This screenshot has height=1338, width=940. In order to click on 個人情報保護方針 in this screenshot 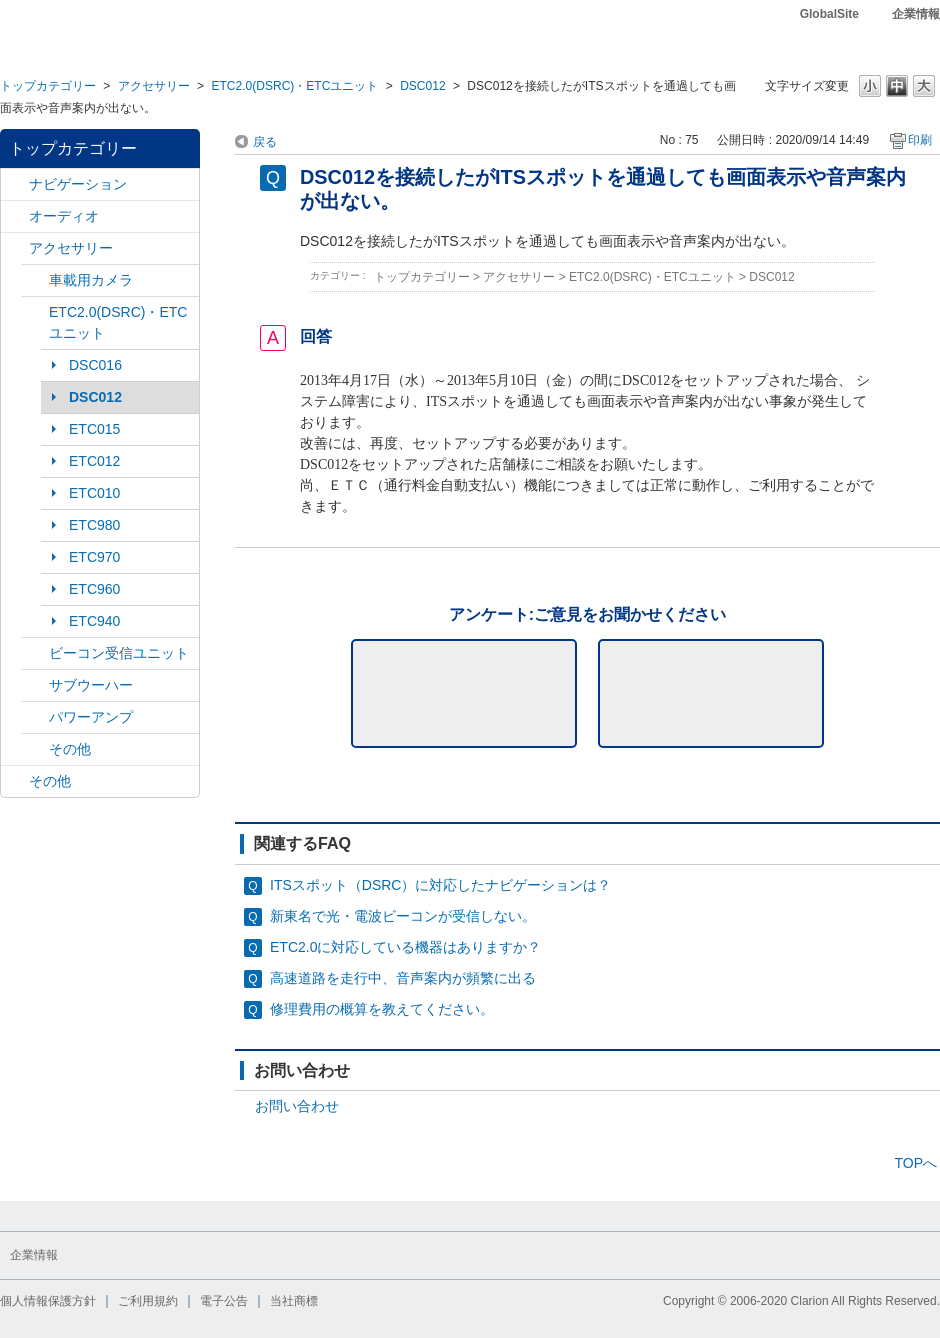, I will do `click(48, 1301)`.